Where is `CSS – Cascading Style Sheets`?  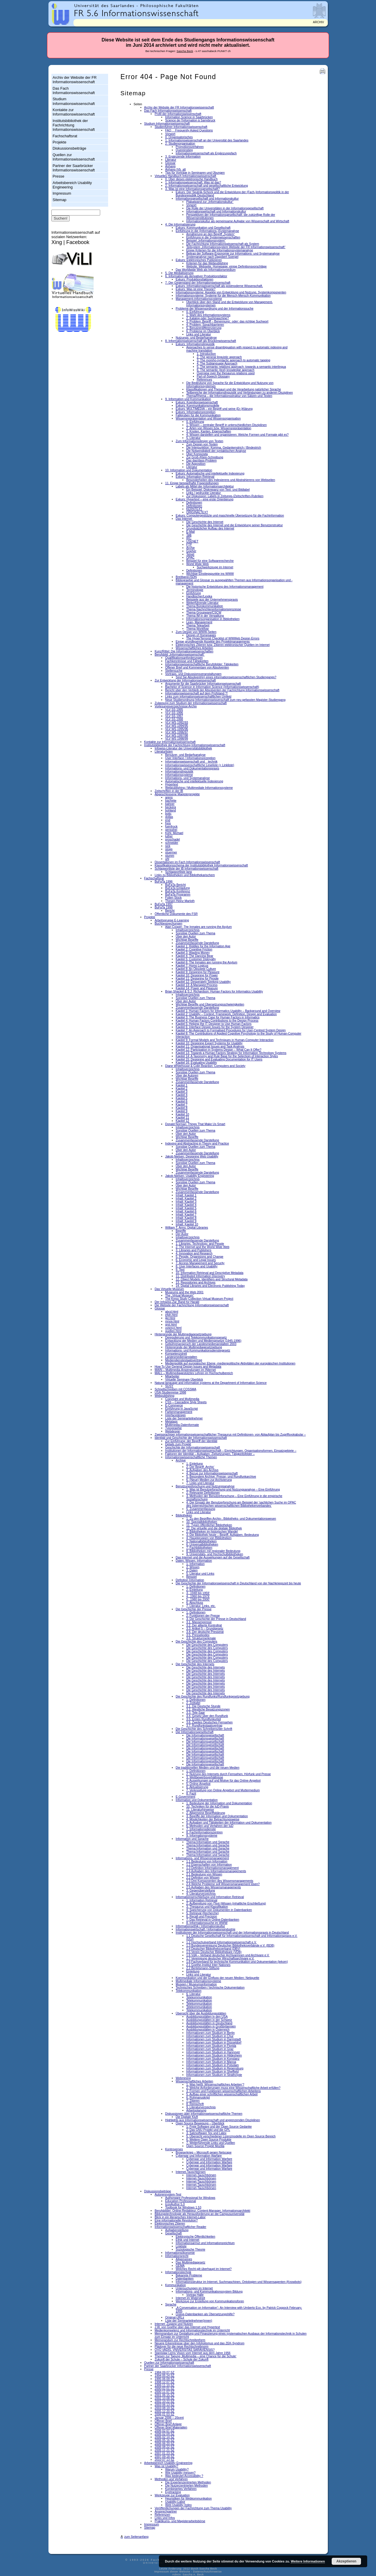 CSS – Cascading Style Sheets is located at coordinates (186, 1402).